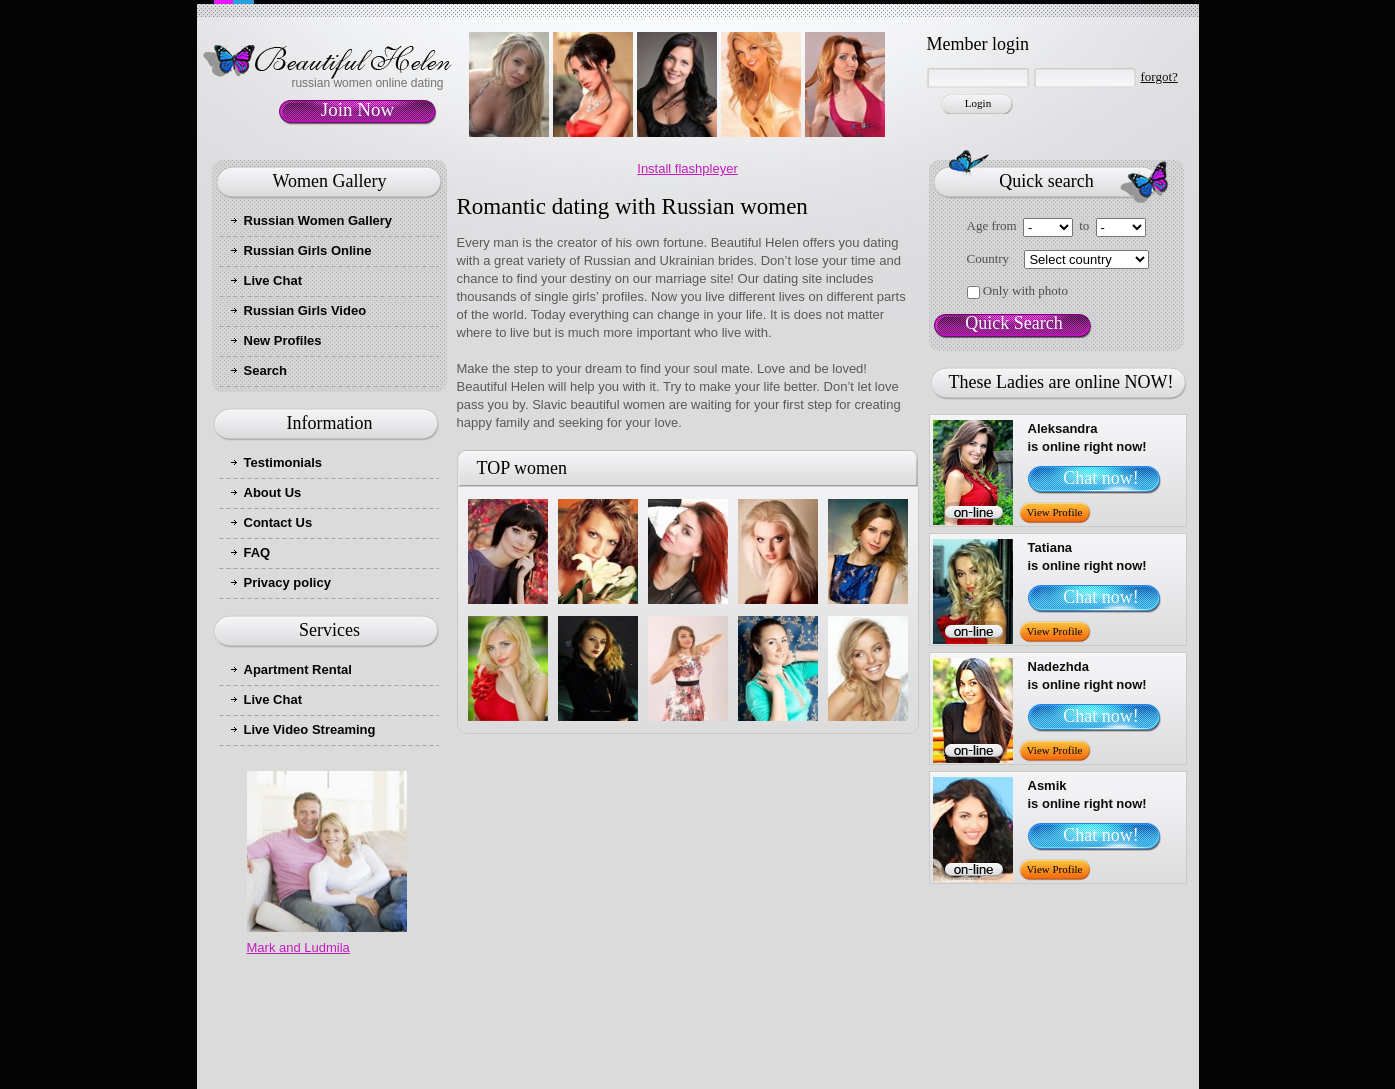 The image size is (1395, 1089). I want to click on New Profiles, so click(283, 340).